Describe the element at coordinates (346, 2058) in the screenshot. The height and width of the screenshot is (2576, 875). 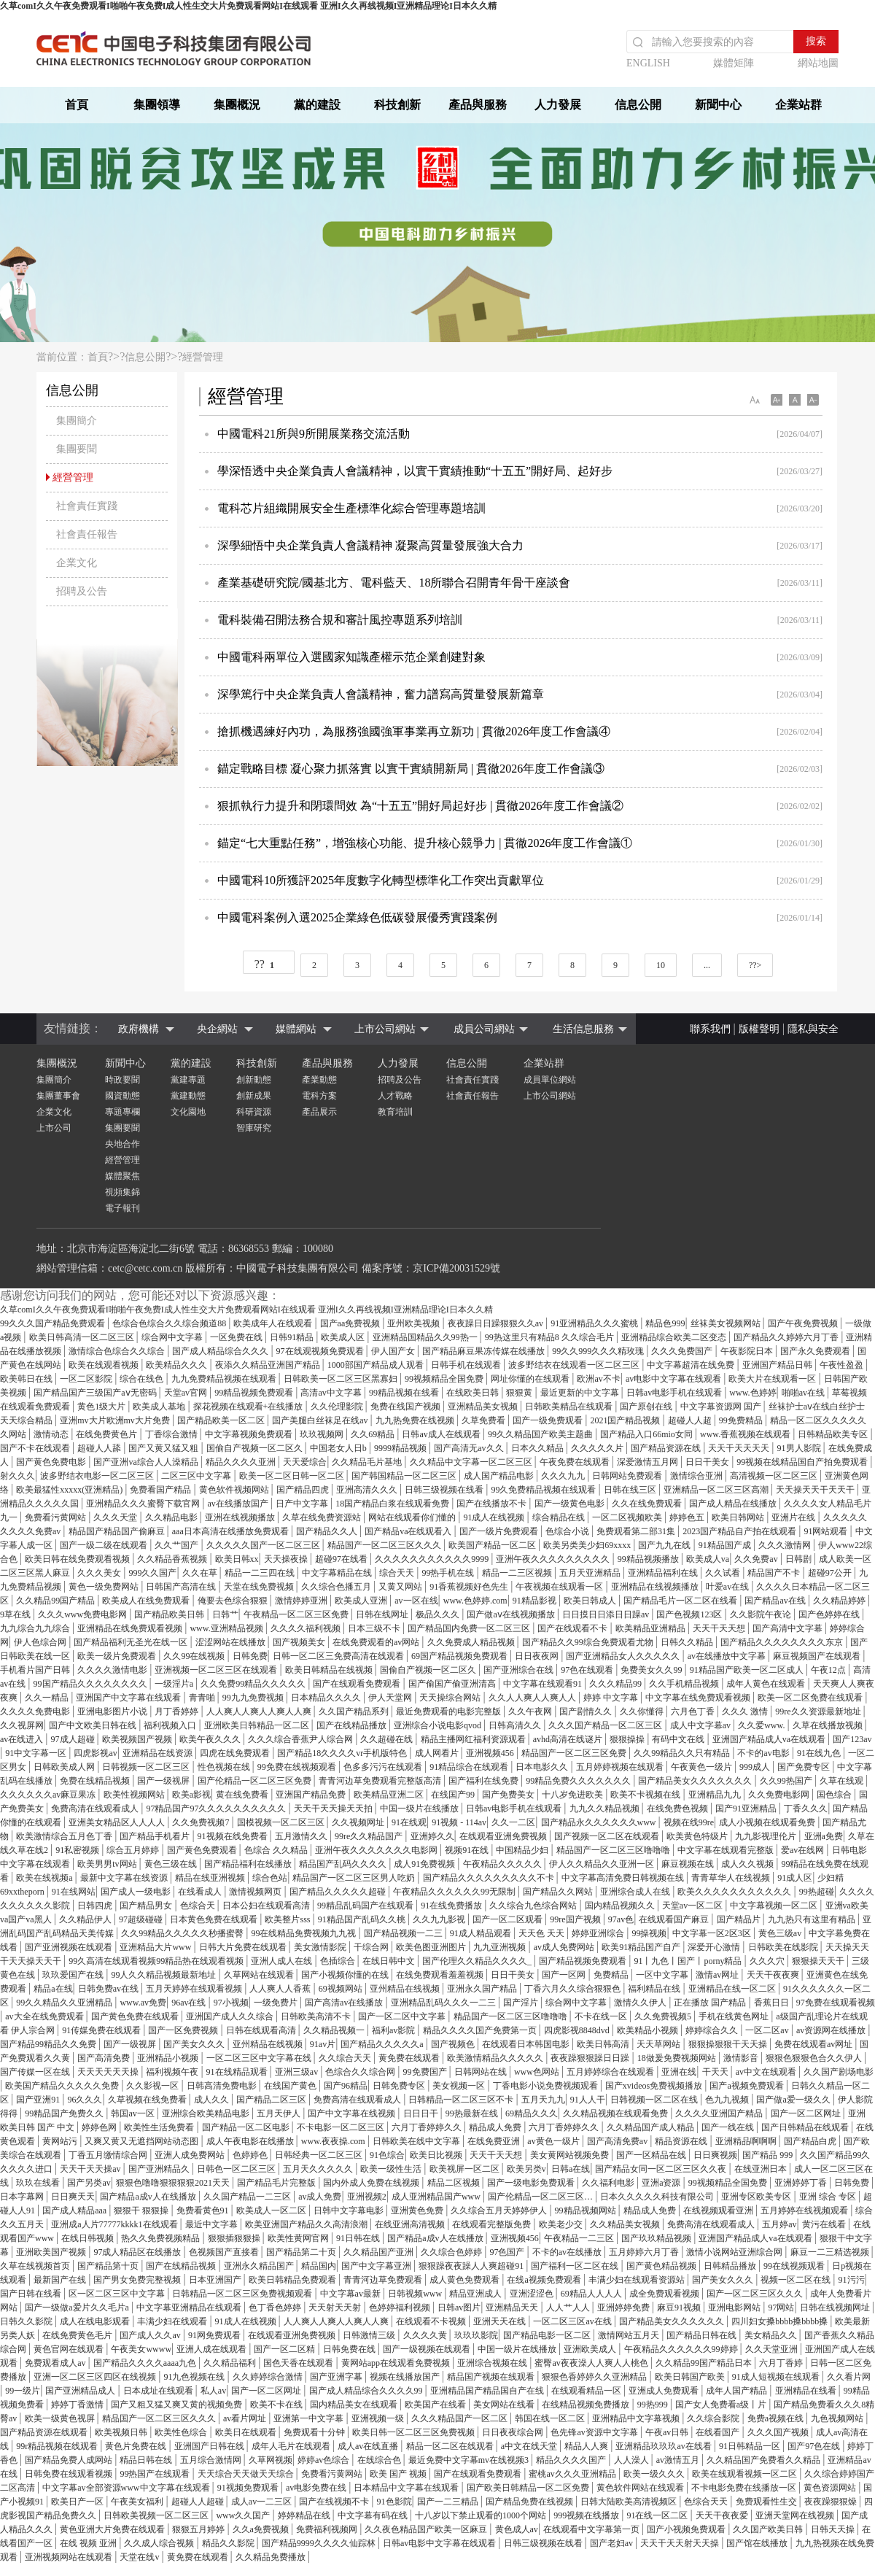
I see `久久综合天天` at that location.